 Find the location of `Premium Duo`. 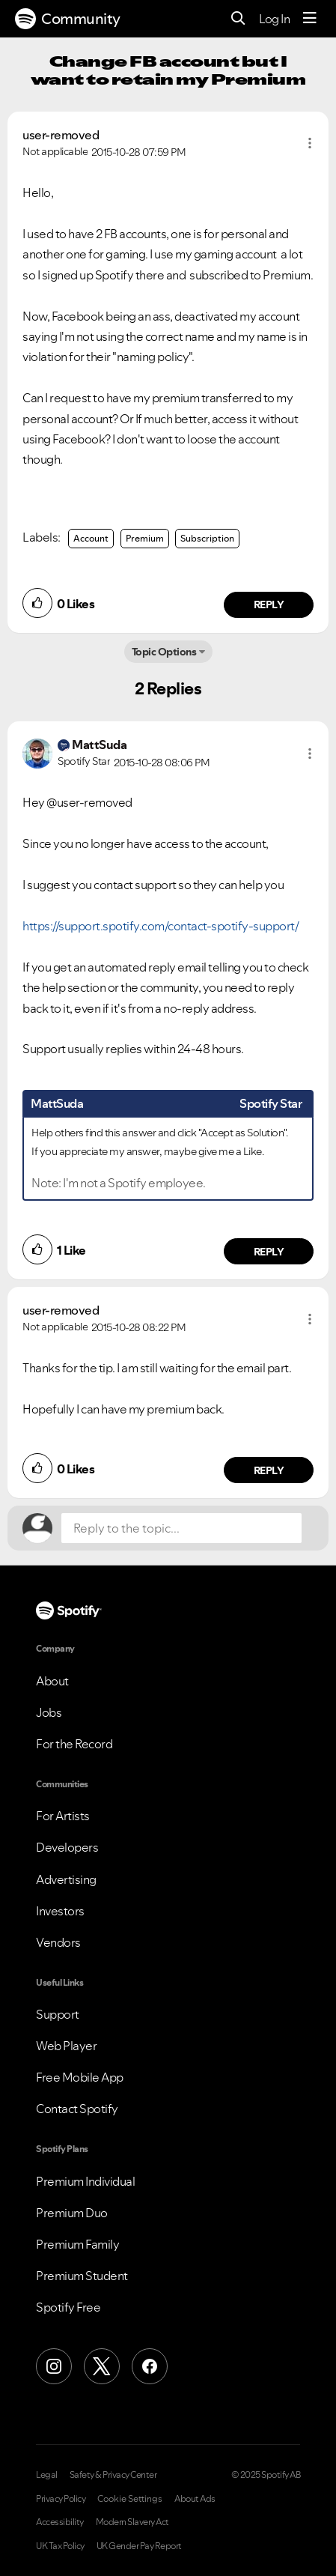

Premium Duo is located at coordinates (72, 2212).